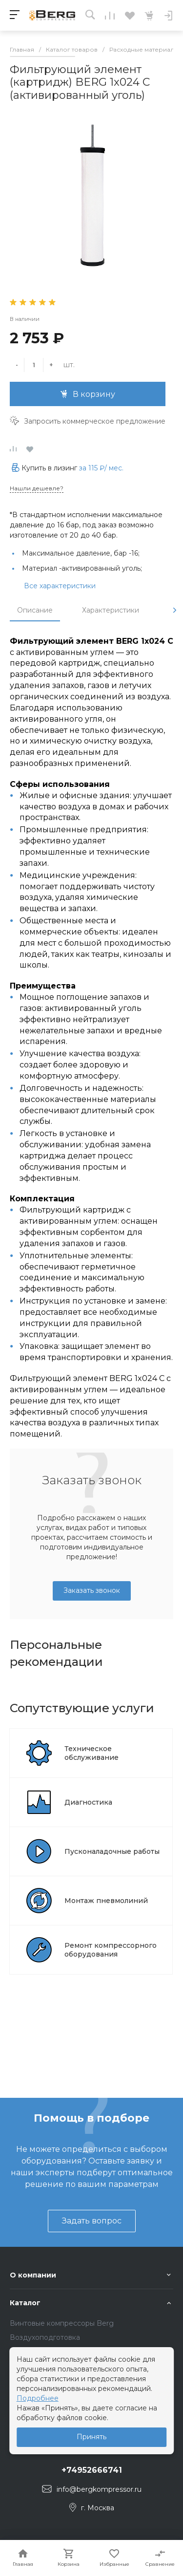  What do you see at coordinates (45, 2337) in the screenshot?
I see `Воздухоподготовка` at bounding box center [45, 2337].